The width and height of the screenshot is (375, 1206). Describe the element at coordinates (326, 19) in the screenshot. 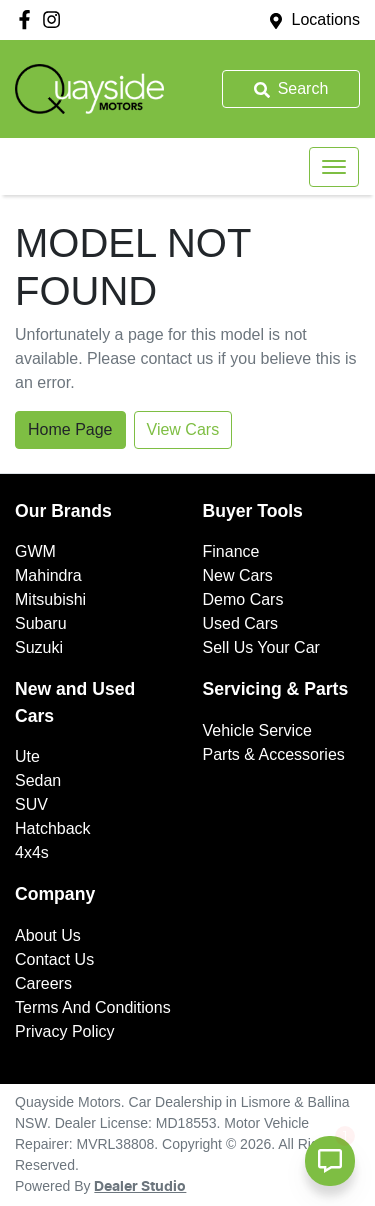

I see `Locations` at that location.